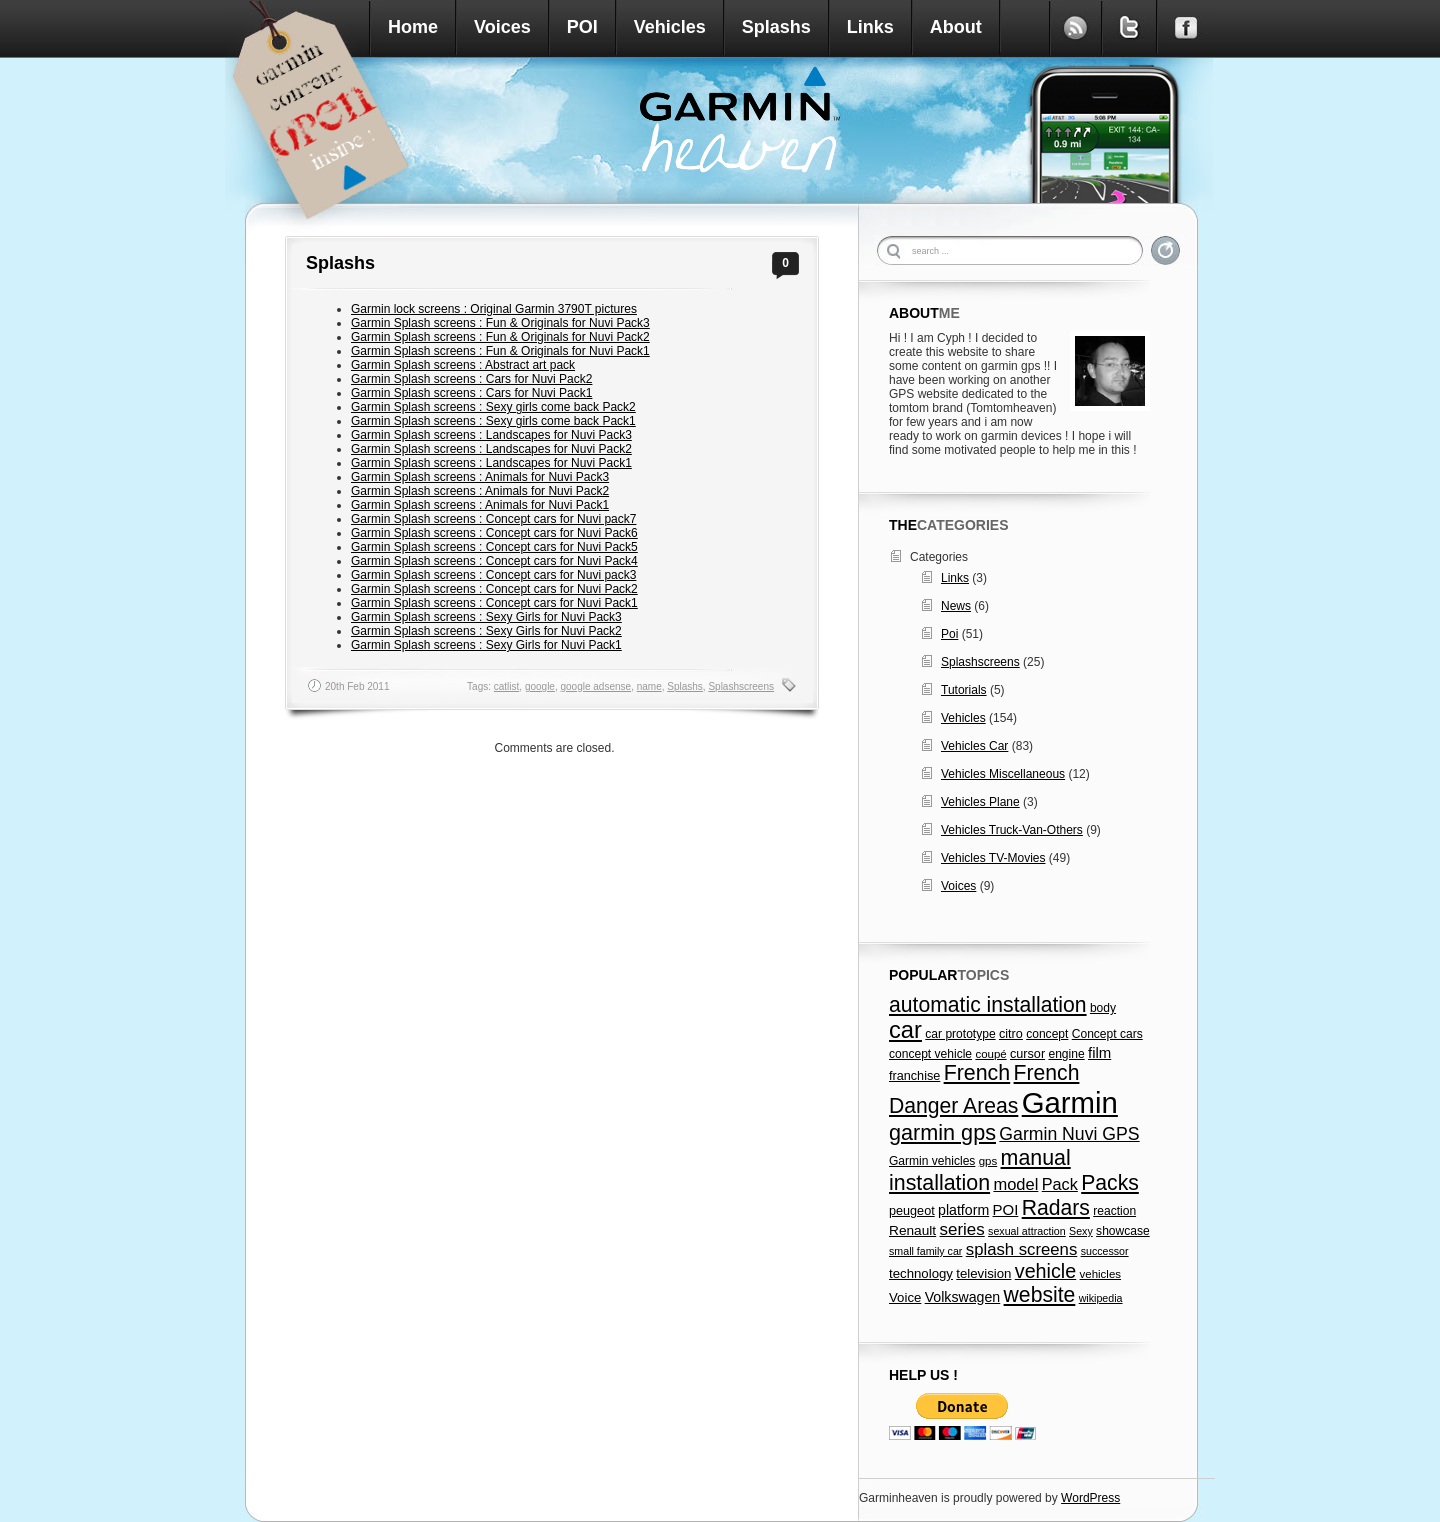 The image size is (1440, 1522). Describe the element at coordinates (1045, 1271) in the screenshot. I see `vehicle [vehicle (35 items)]` at that location.